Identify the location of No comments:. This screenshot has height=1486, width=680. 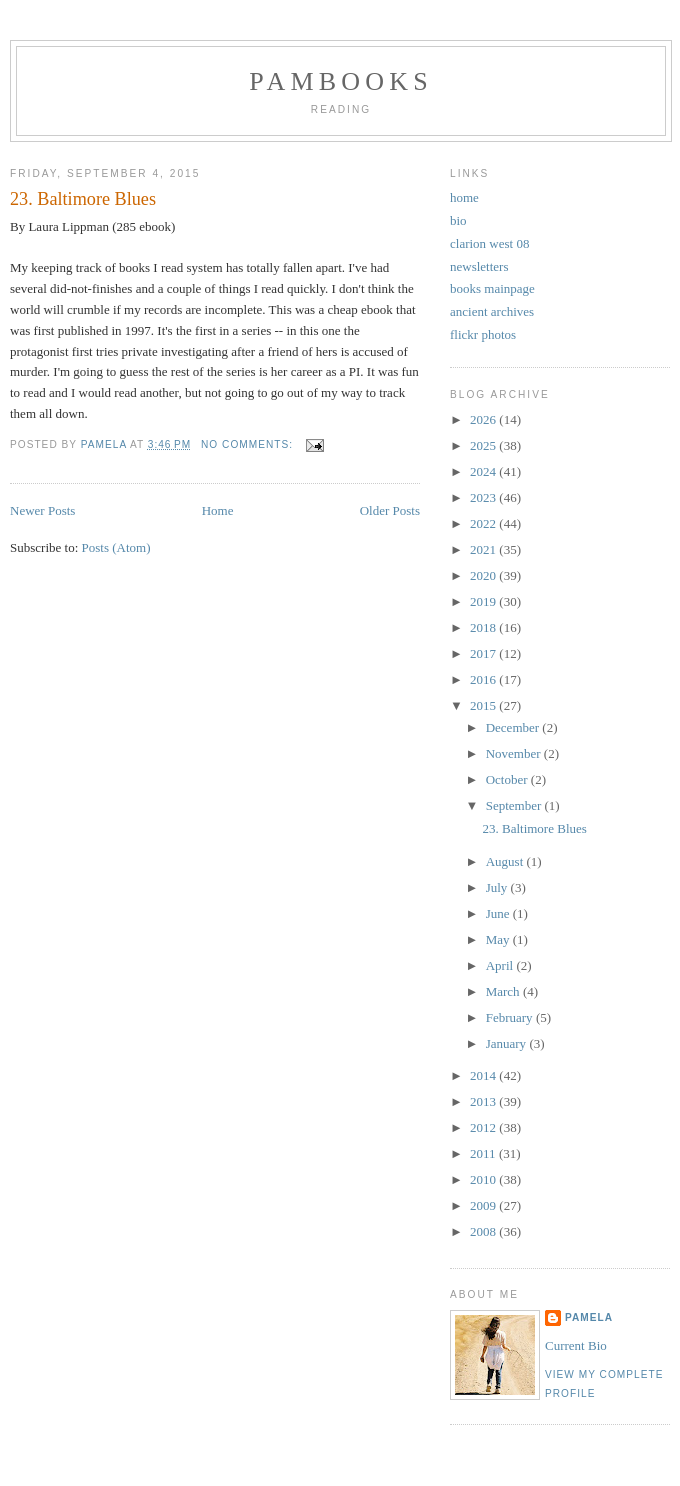
(249, 444).